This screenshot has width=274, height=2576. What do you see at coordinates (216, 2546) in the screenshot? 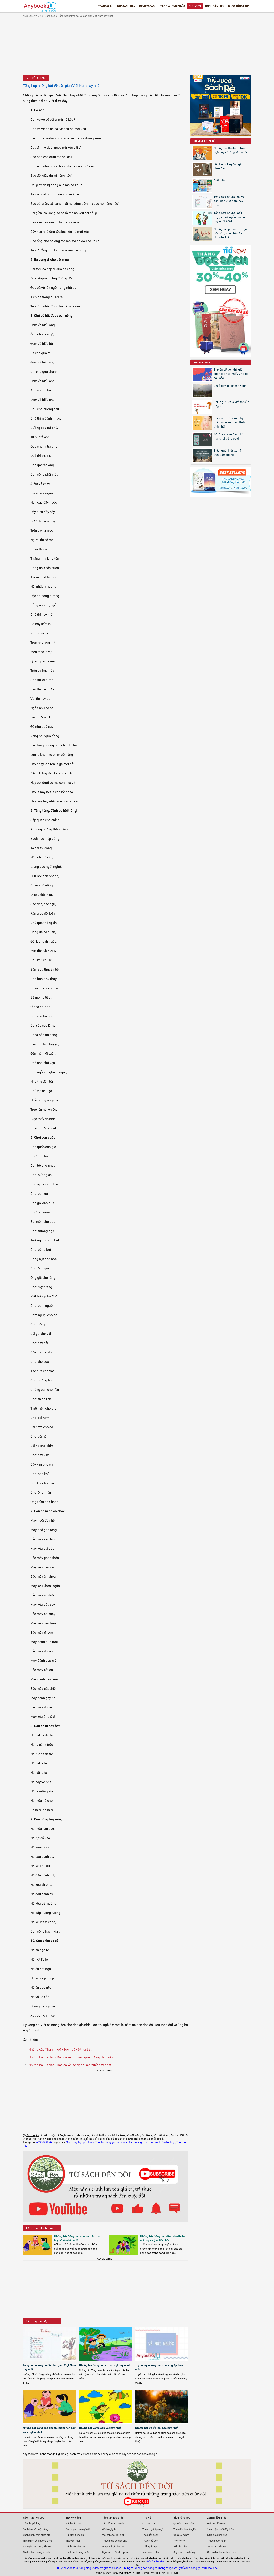
I see `500+ câu đố mẹo` at bounding box center [216, 2546].